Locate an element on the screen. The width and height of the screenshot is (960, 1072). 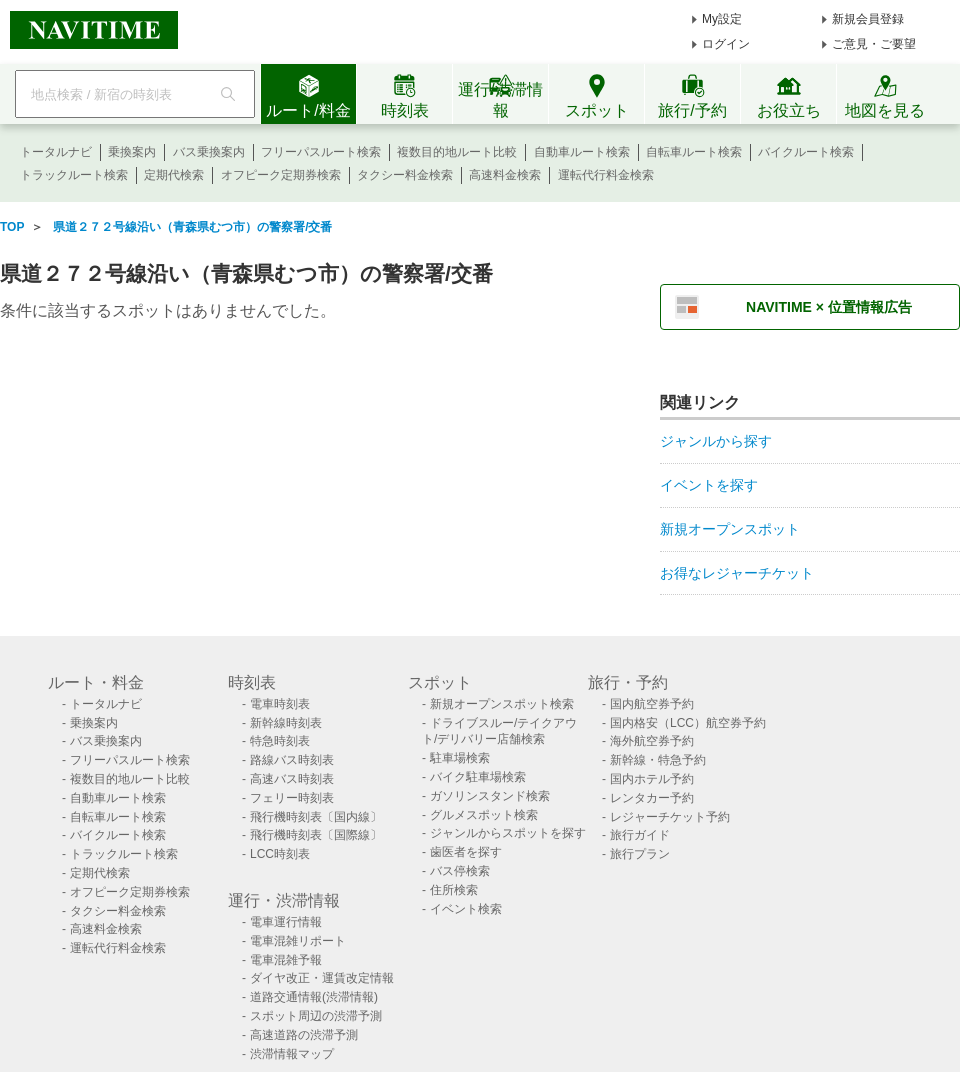
国内格安（LCC）航空券予約 is located at coordinates (688, 723).